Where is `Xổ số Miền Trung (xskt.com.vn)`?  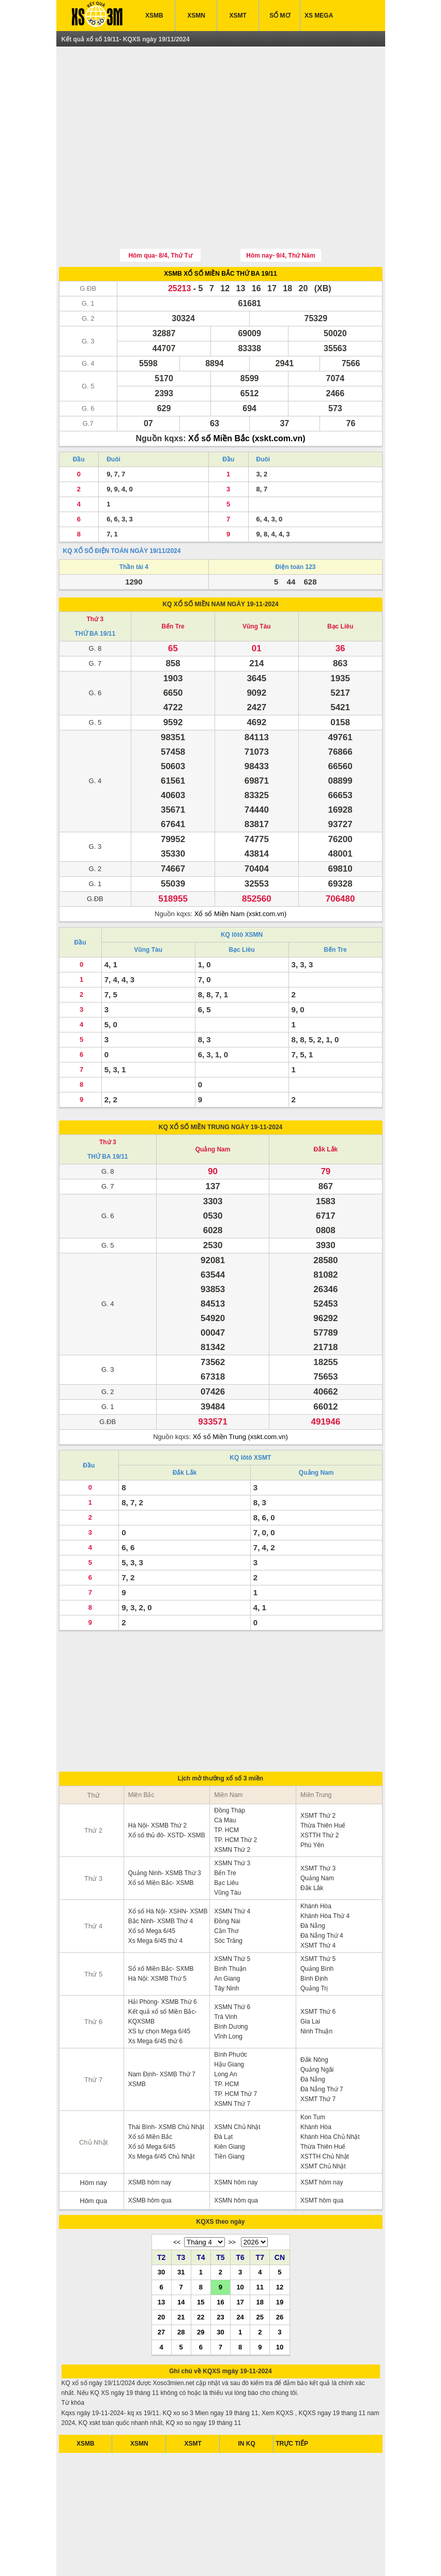 Xổ số Miền Trung (xskt.com.vn) is located at coordinates (240, 1388).